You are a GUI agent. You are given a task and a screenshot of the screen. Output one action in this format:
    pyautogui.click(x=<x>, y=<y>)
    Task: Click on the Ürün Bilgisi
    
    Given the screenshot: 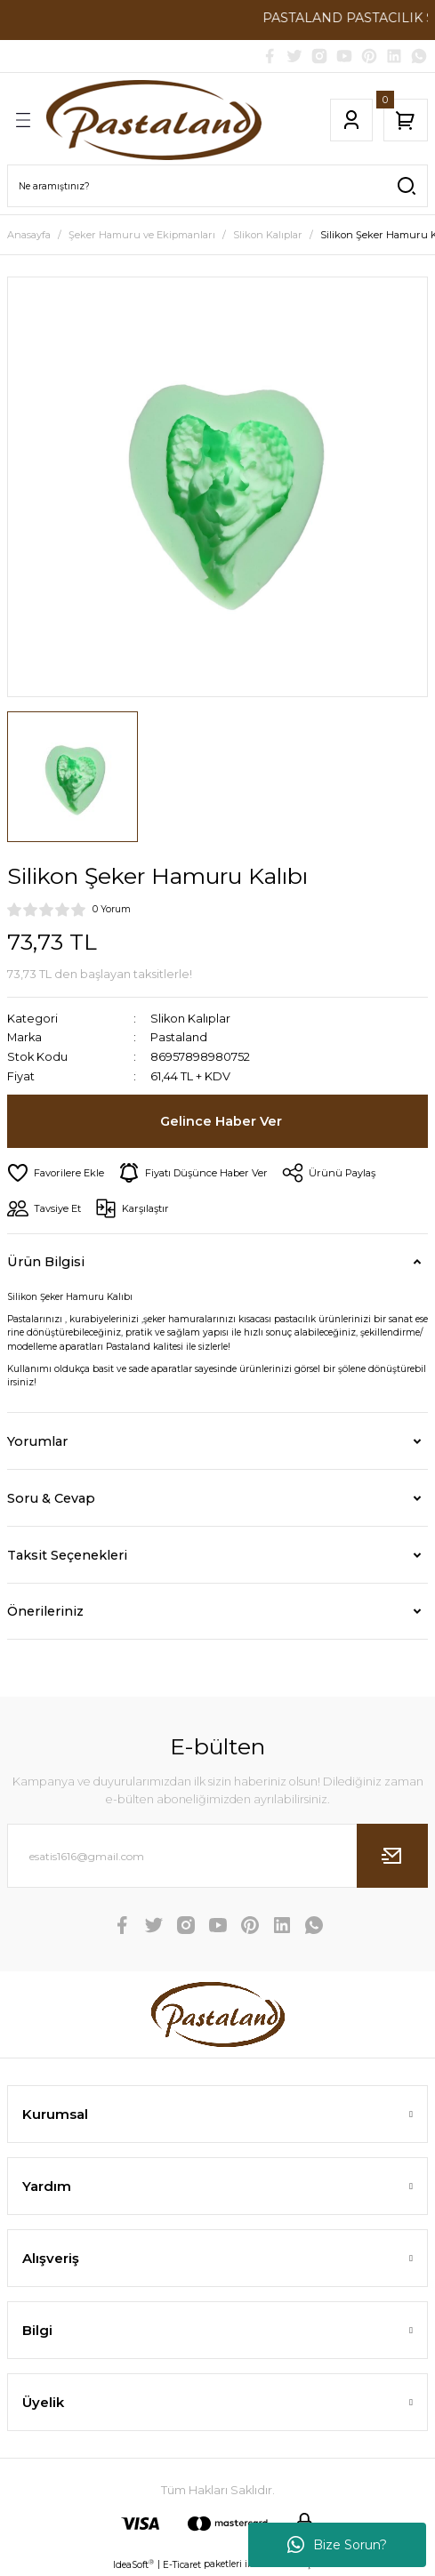 What is the action you would take?
    pyautogui.click(x=46, y=1262)
    